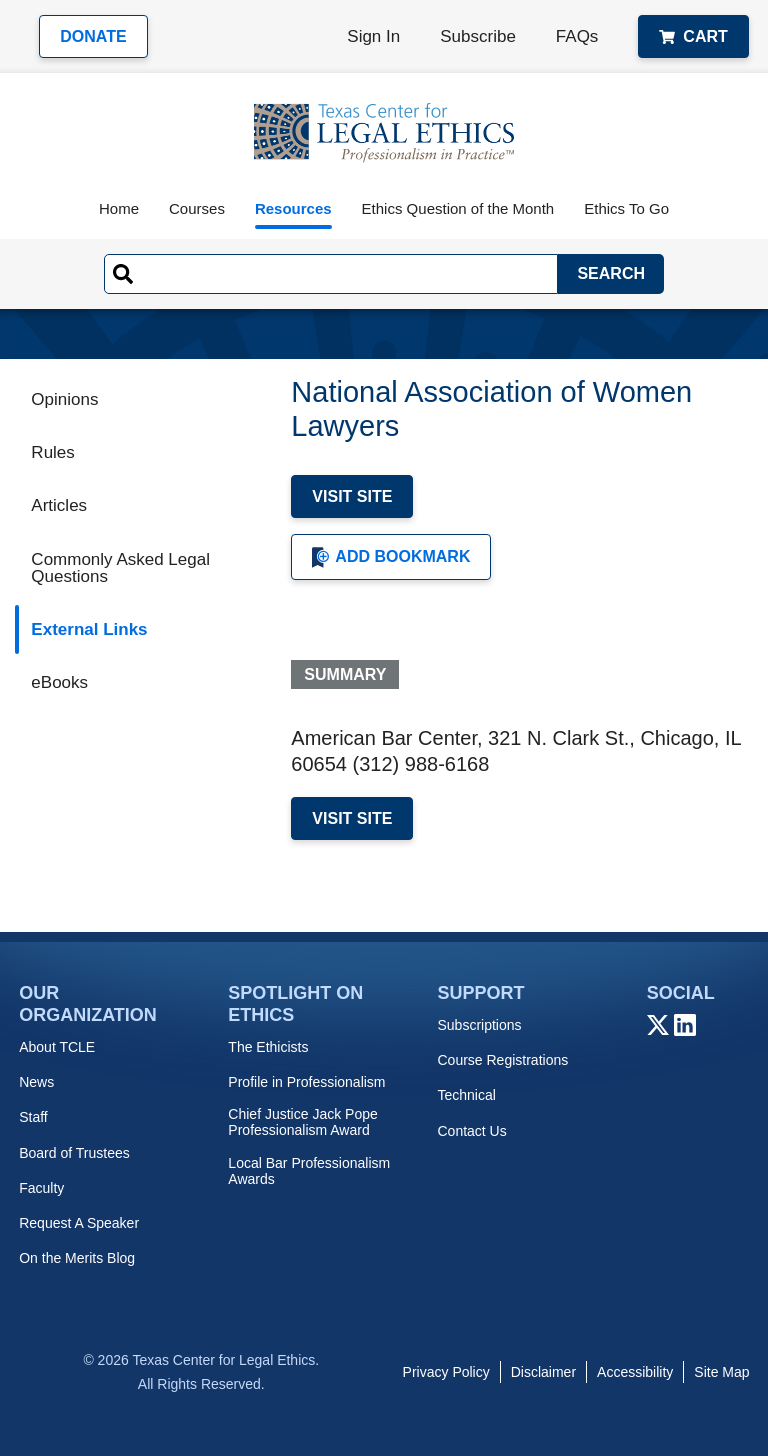 The width and height of the screenshot is (768, 1456). What do you see at coordinates (93, 36) in the screenshot?
I see `Donate` at bounding box center [93, 36].